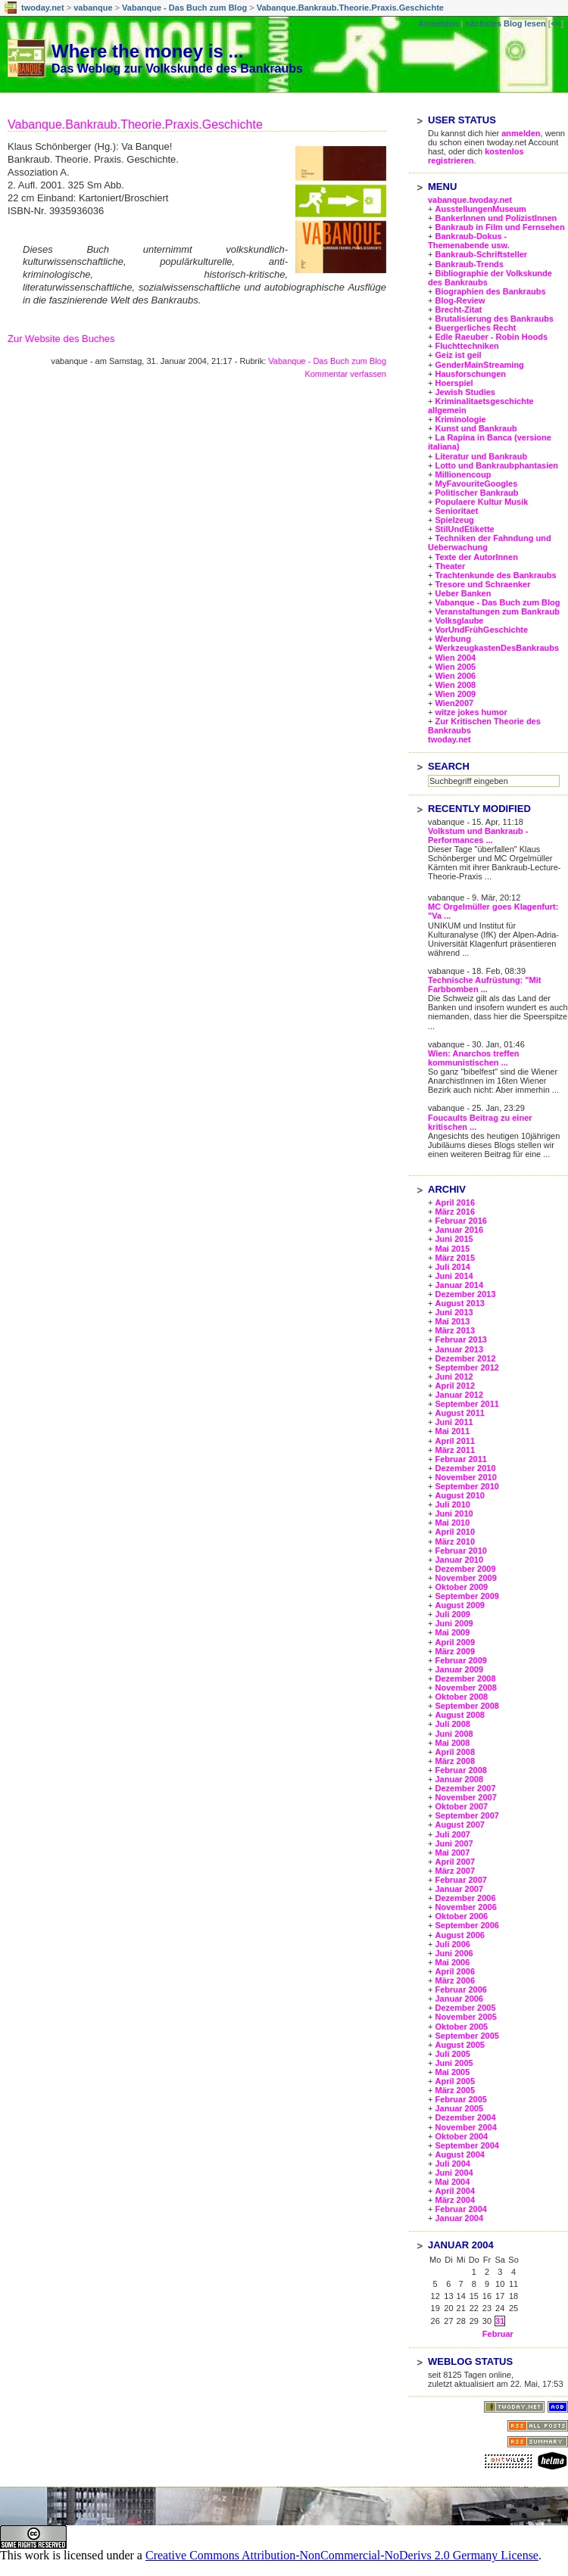 The height and width of the screenshot is (2576, 568). I want to click on StilUndEtikette, so click(464, 529).